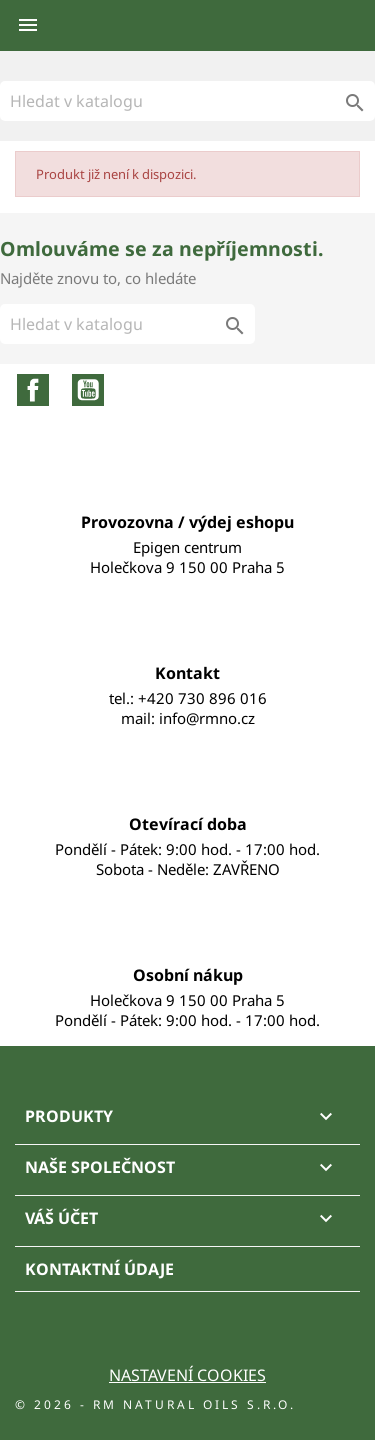 This screenshot has width=375, height=1440. I want to click on Nastavení cookies, so click(187, 1375).